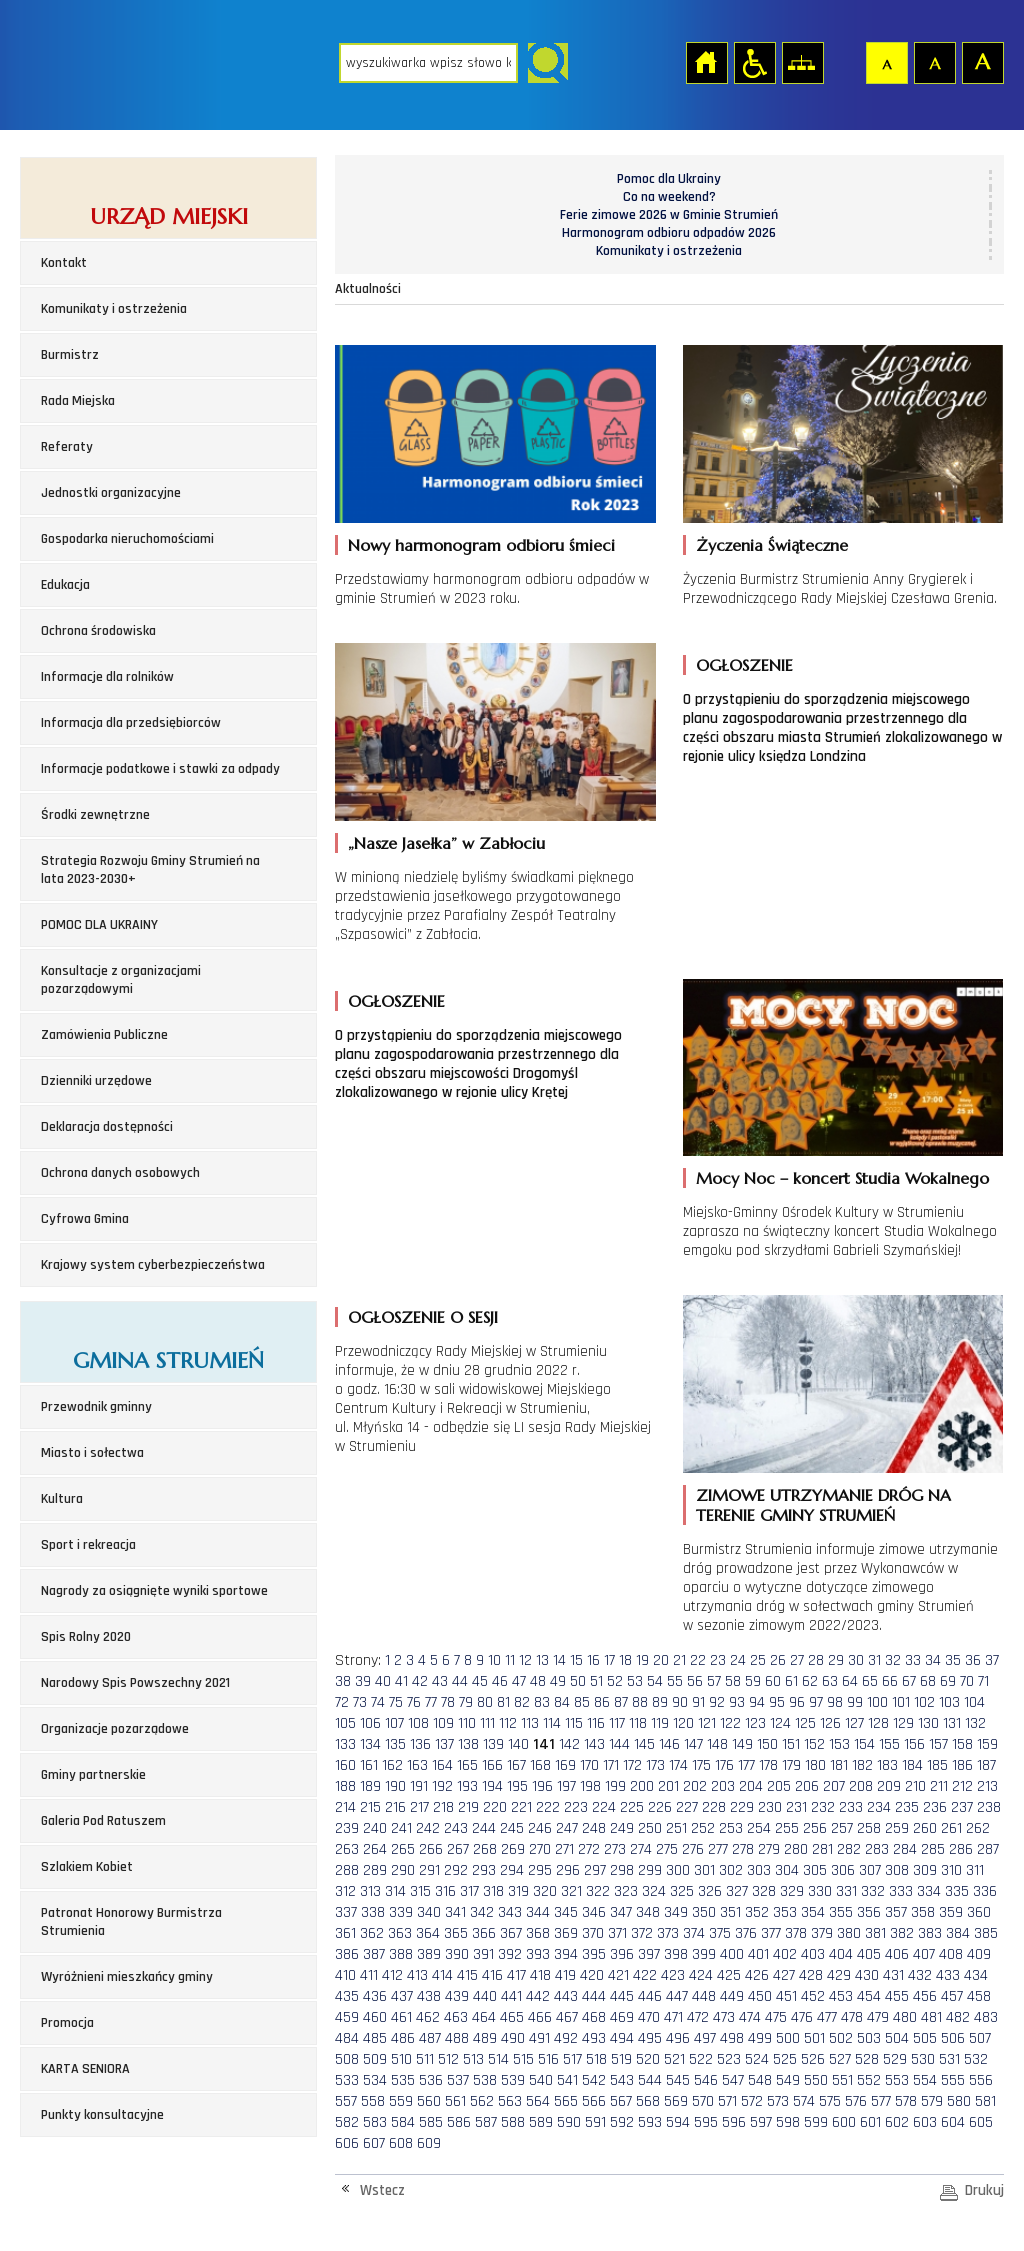 This screenshot has width=1024, height=2251. What do you see at coordinates (565, 1975) in the screenshot?
I see `419` at bounding box center [565, 1975].